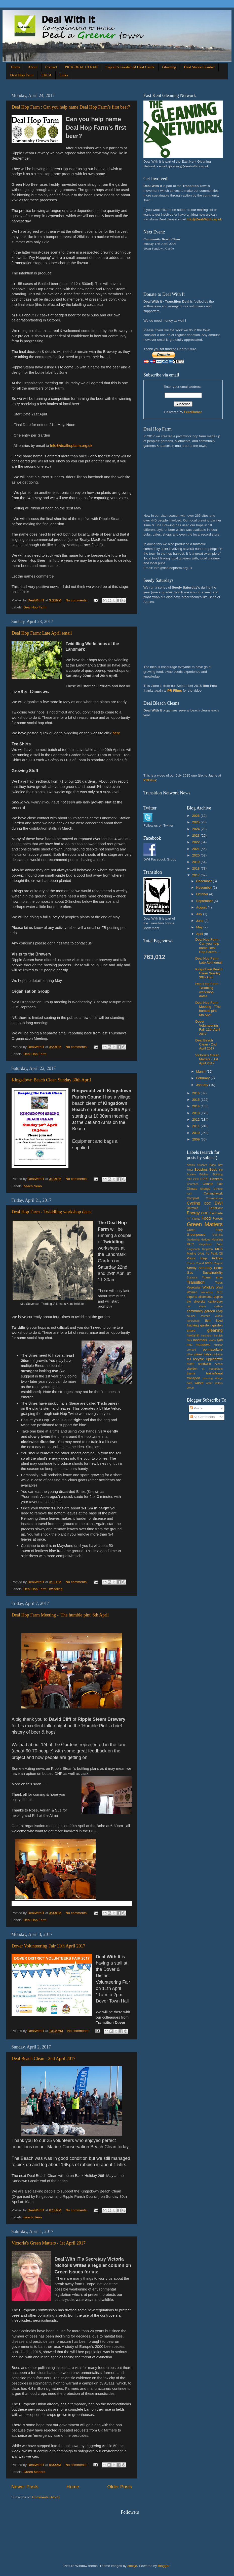  I want to click on 2022, so click(196, 842).